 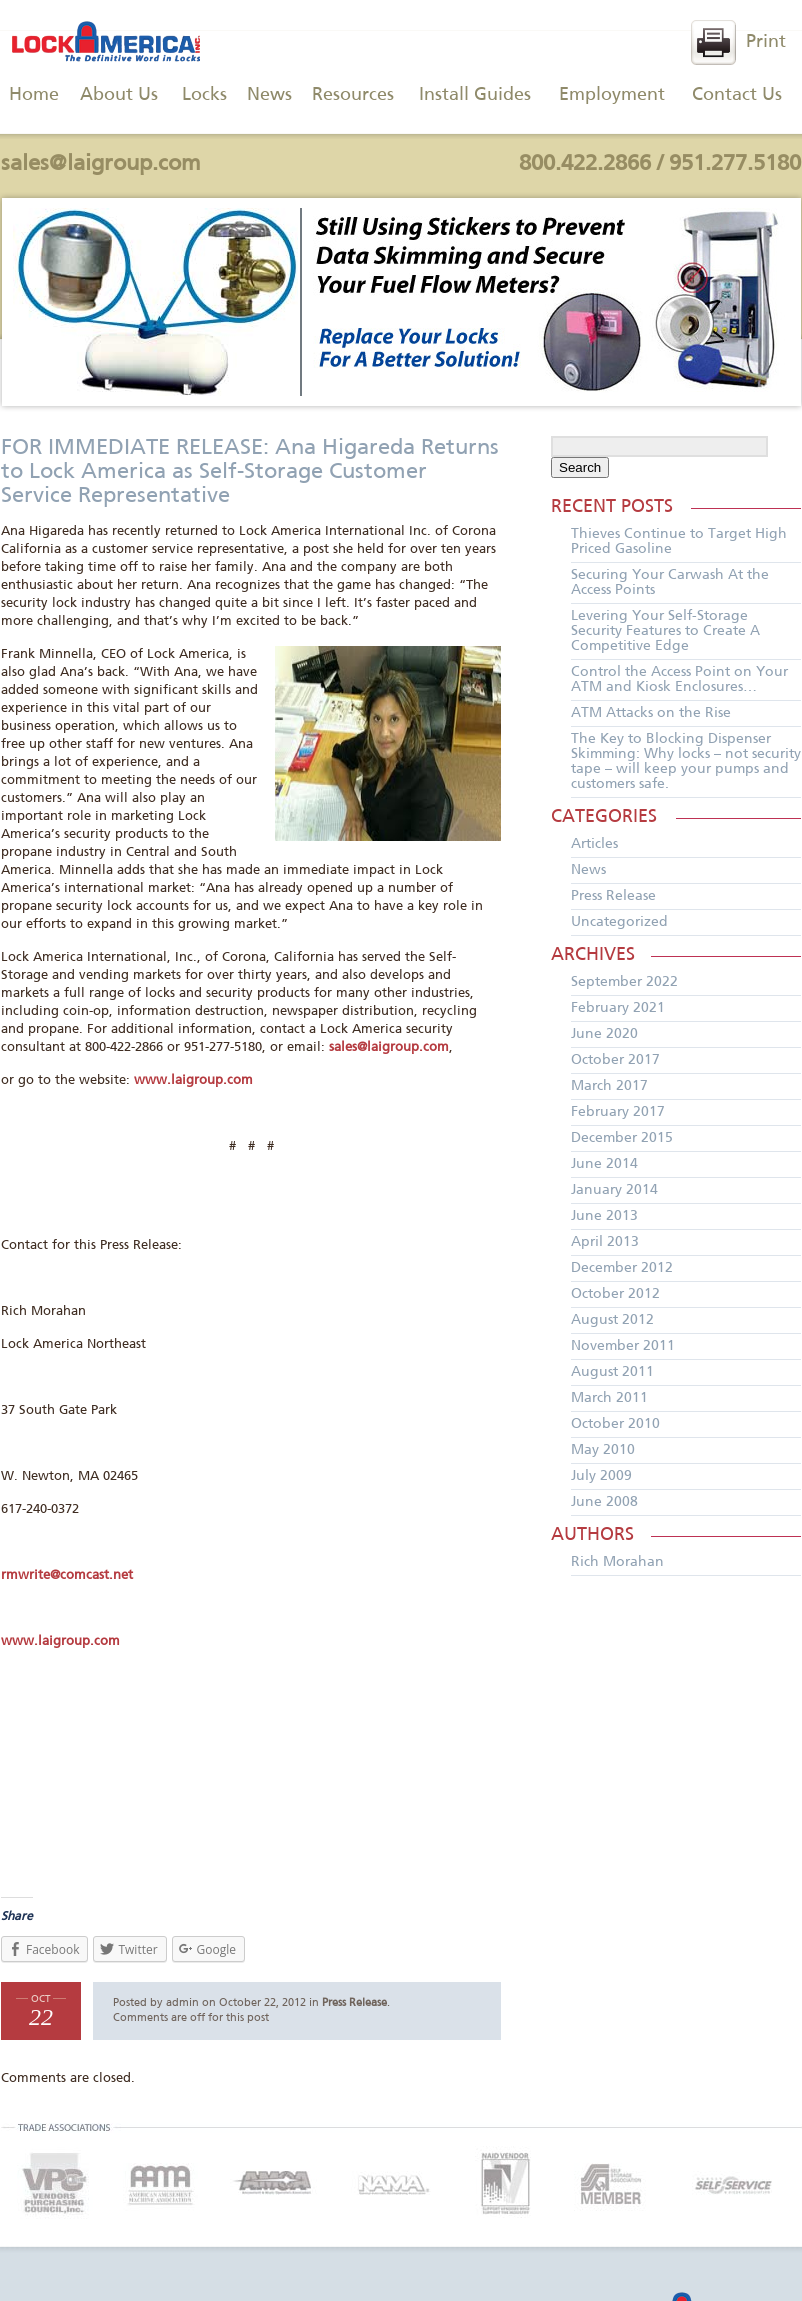 I want to click on June 2020, so click(x=604, y=1034).